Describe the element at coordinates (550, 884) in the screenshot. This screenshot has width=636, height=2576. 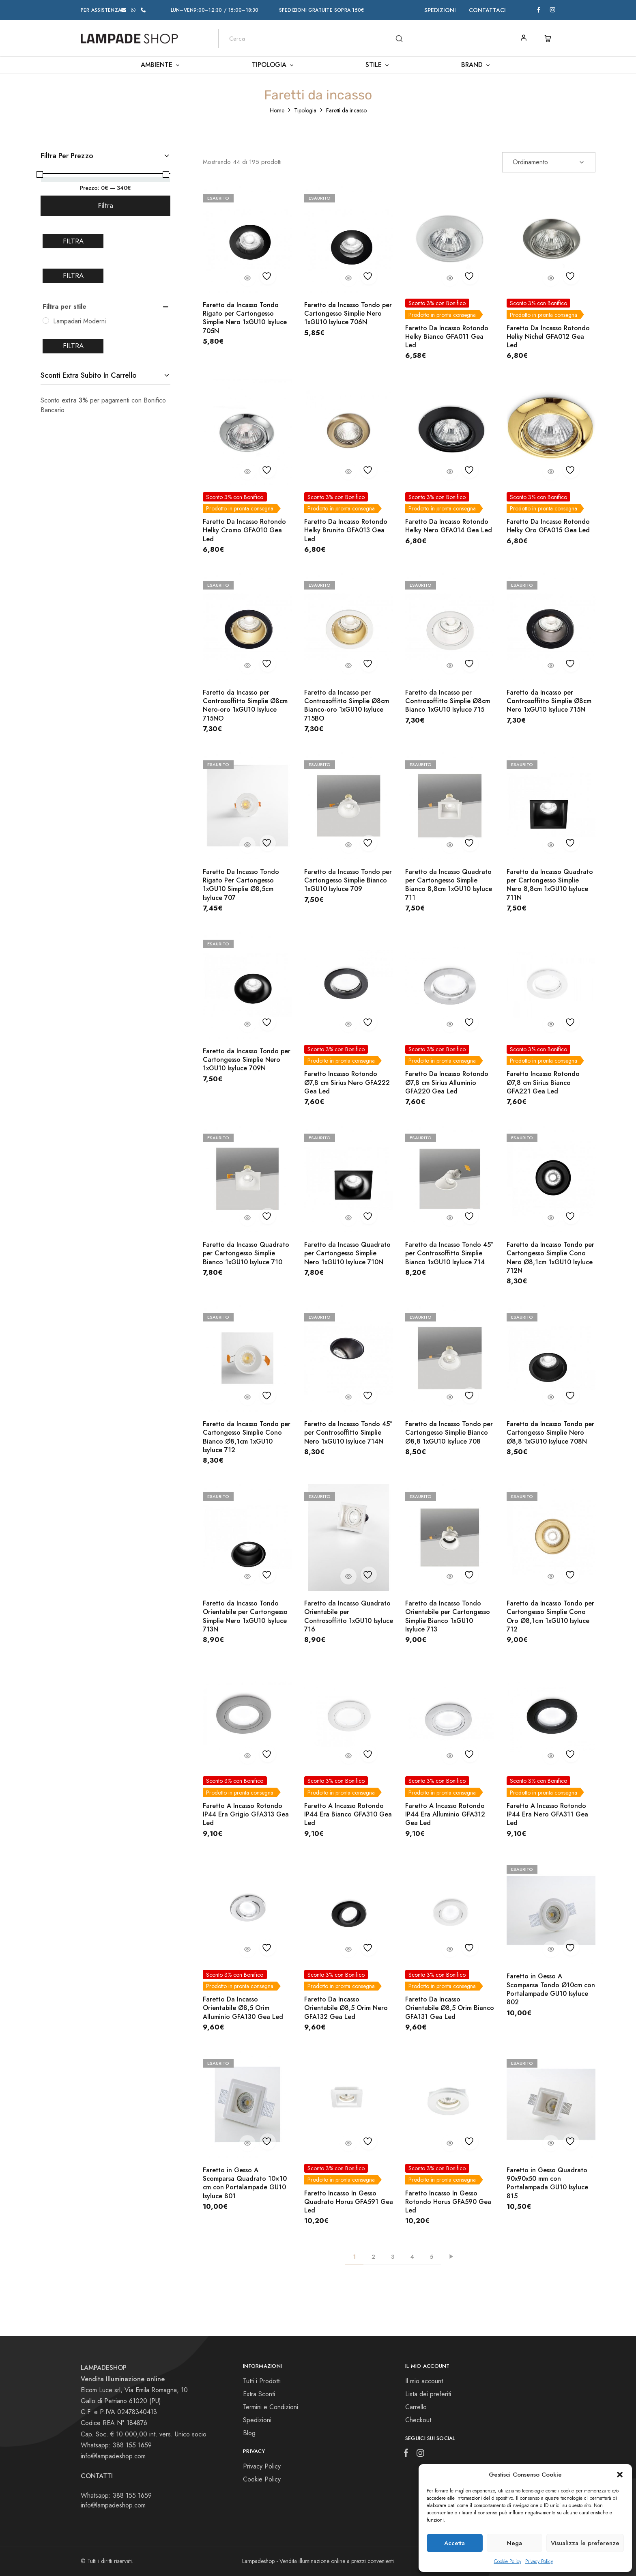
I see `Faretto da Incasso Quadrato per Cartongesso Simplie Nero 8,8cm 1xGU10 Isyluce 711N` at that location.